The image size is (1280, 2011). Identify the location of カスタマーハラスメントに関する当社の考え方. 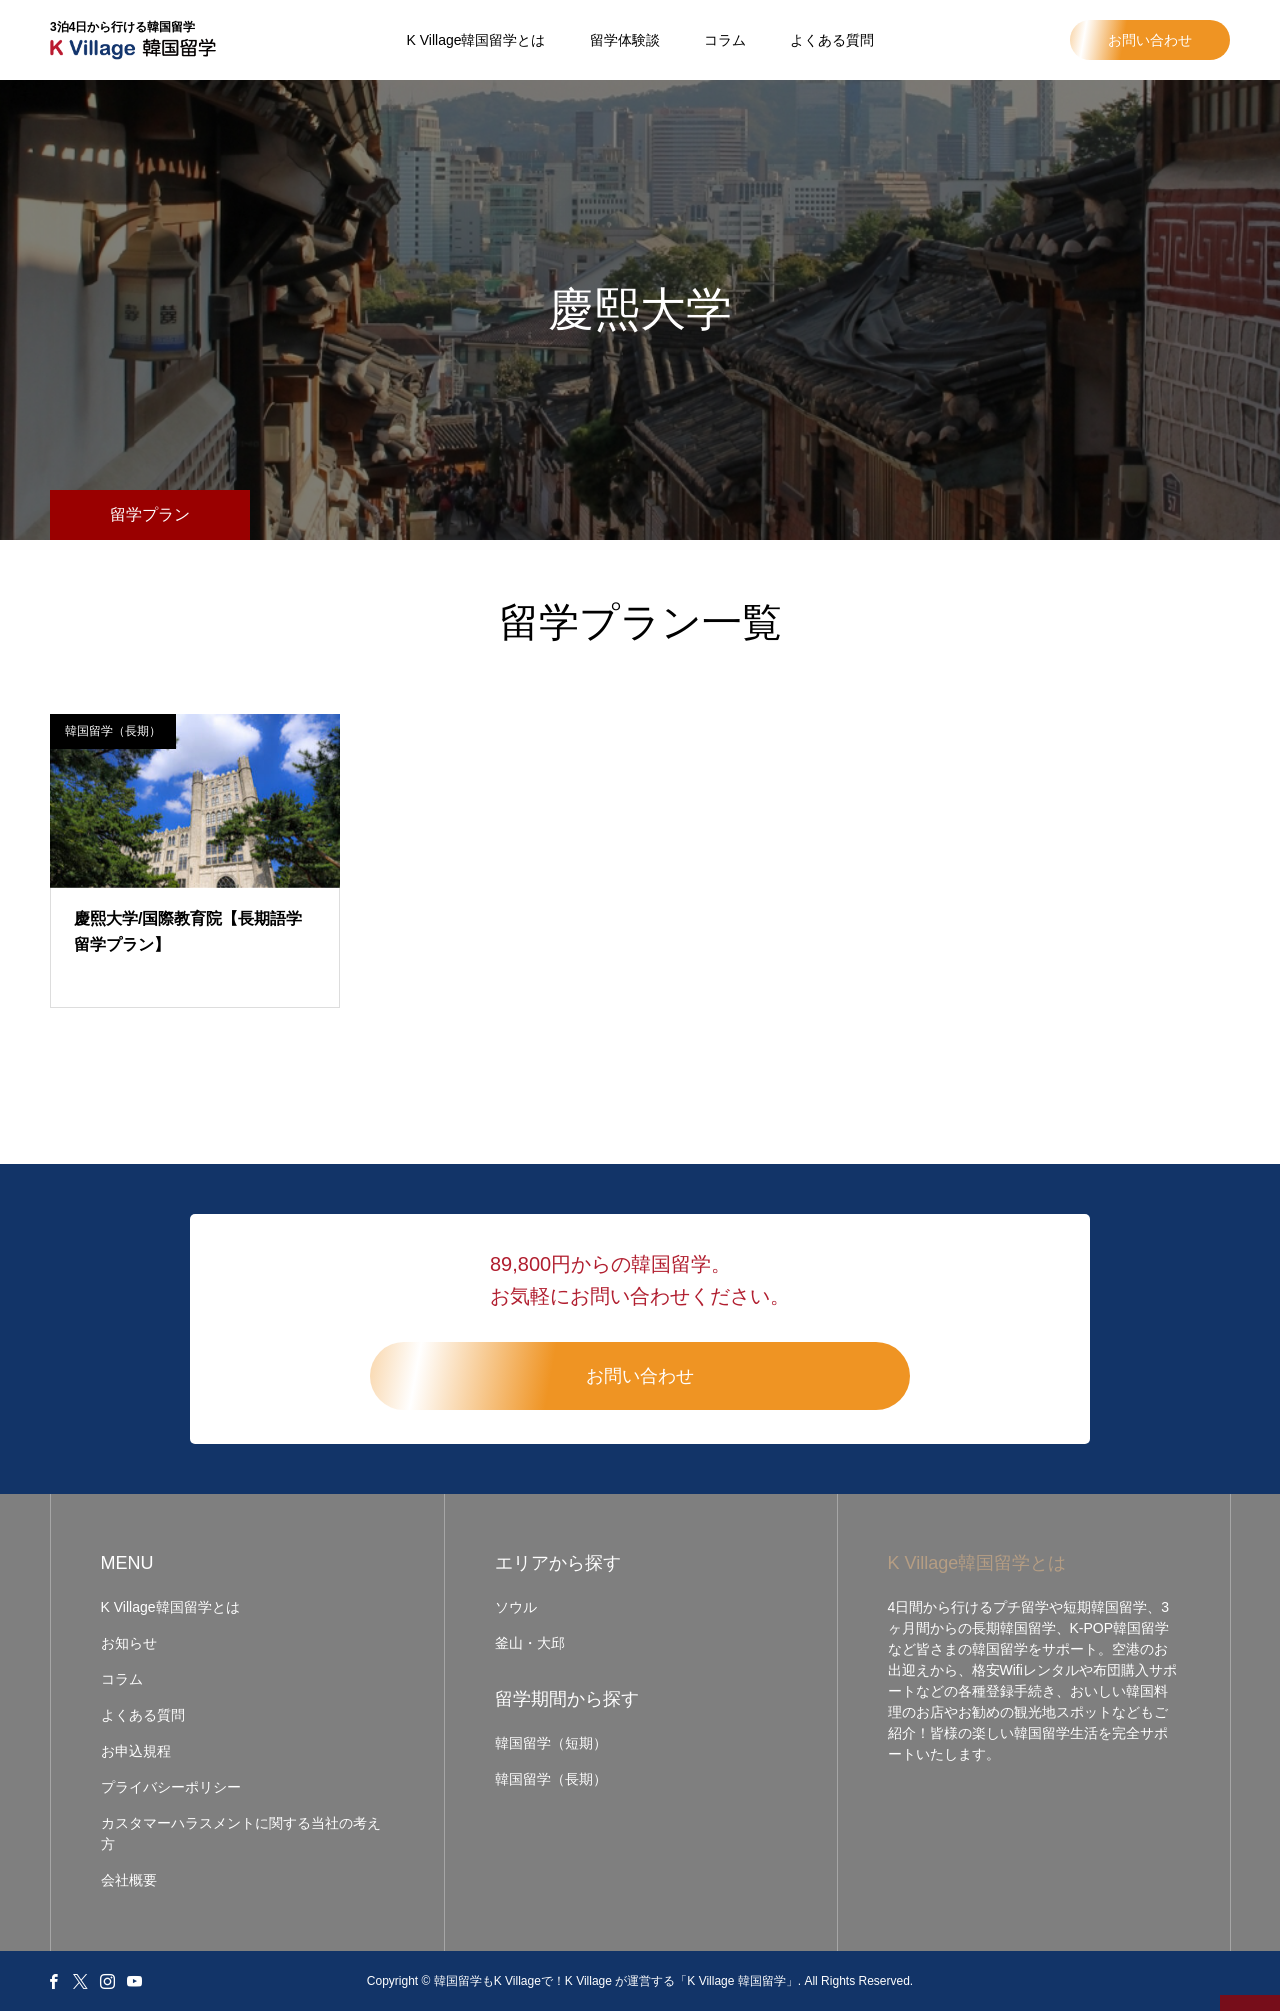
(241, 1833).